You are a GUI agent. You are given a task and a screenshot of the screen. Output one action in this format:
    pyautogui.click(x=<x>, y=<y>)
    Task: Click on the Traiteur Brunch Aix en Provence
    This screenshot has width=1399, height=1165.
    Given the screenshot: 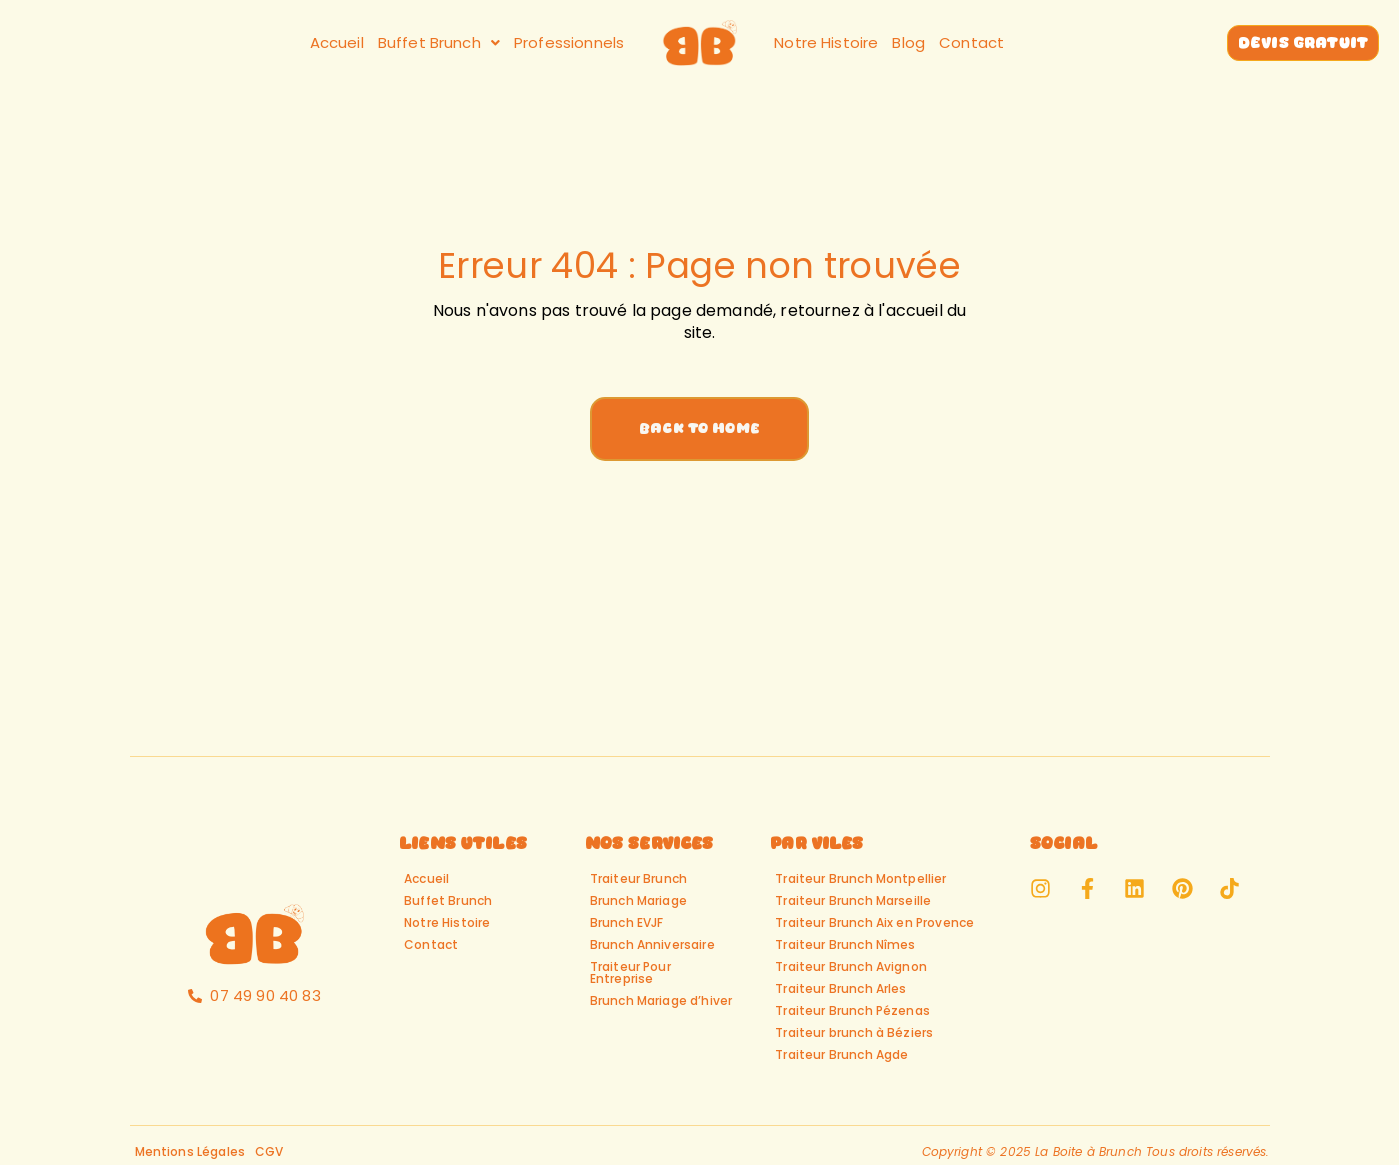 What is the action you would take?
    pyautogui.click(x=874, y=922)
    